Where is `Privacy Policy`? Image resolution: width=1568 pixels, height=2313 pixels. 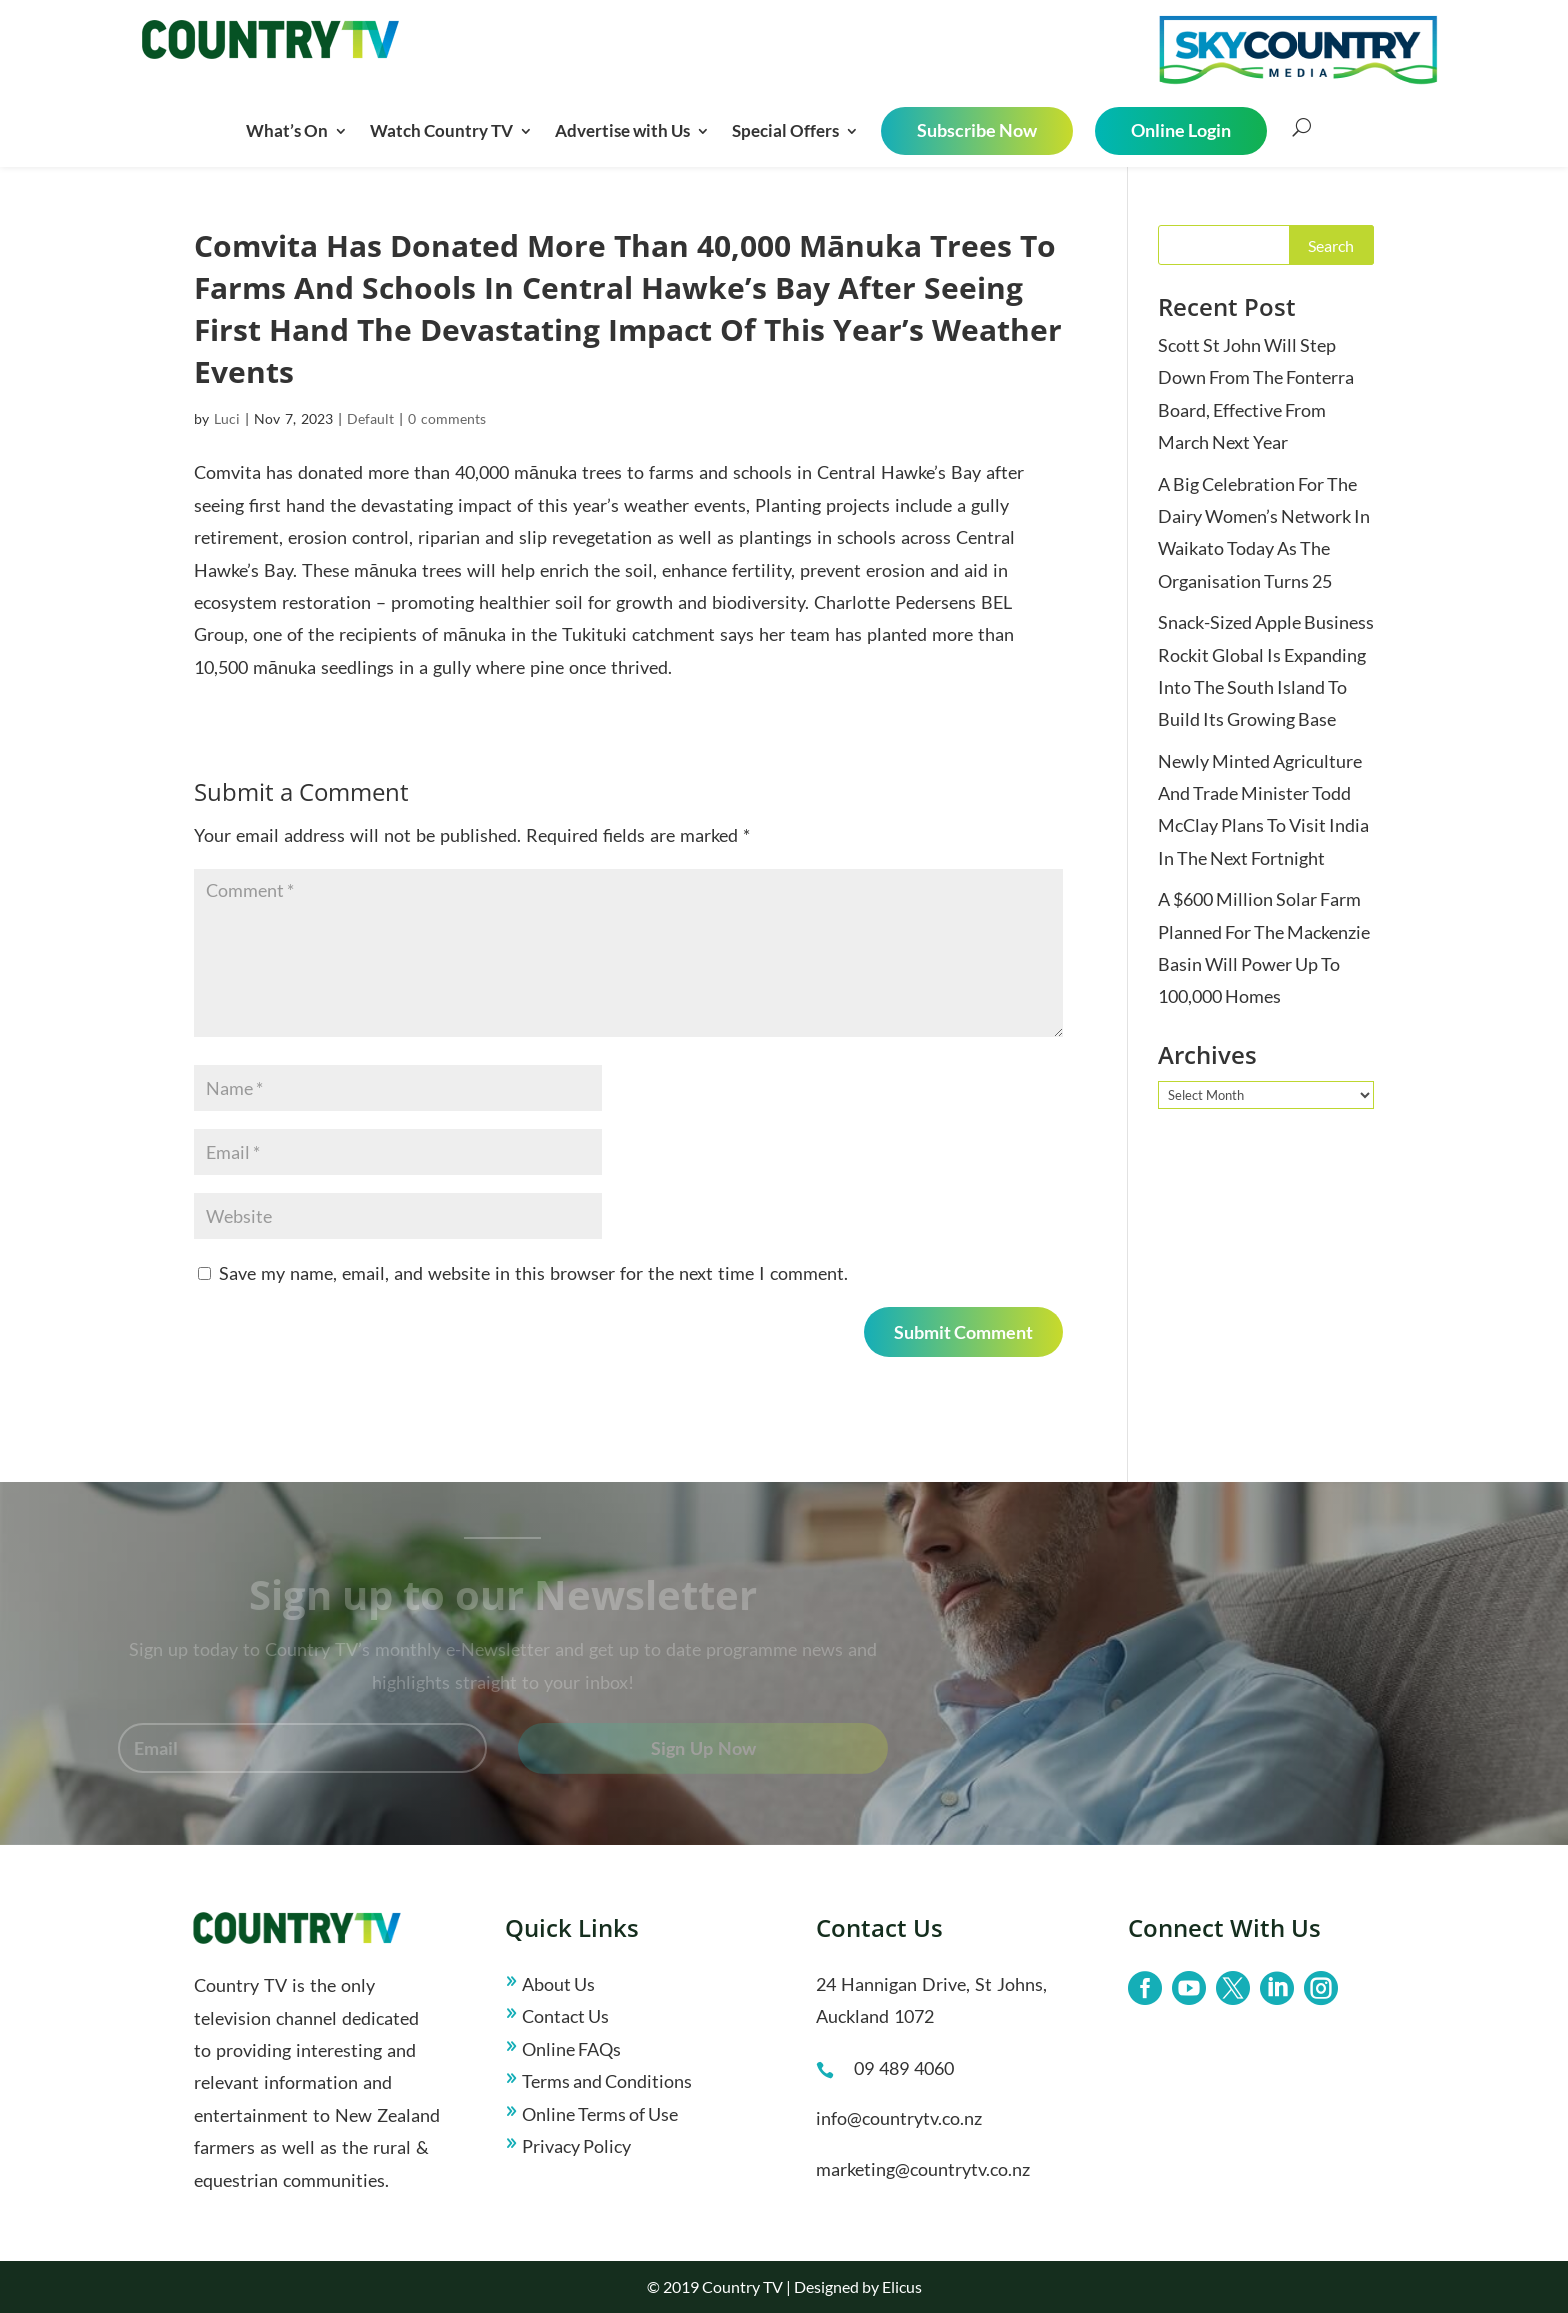
Privacy Policy is located at coordinates (576, 2146).